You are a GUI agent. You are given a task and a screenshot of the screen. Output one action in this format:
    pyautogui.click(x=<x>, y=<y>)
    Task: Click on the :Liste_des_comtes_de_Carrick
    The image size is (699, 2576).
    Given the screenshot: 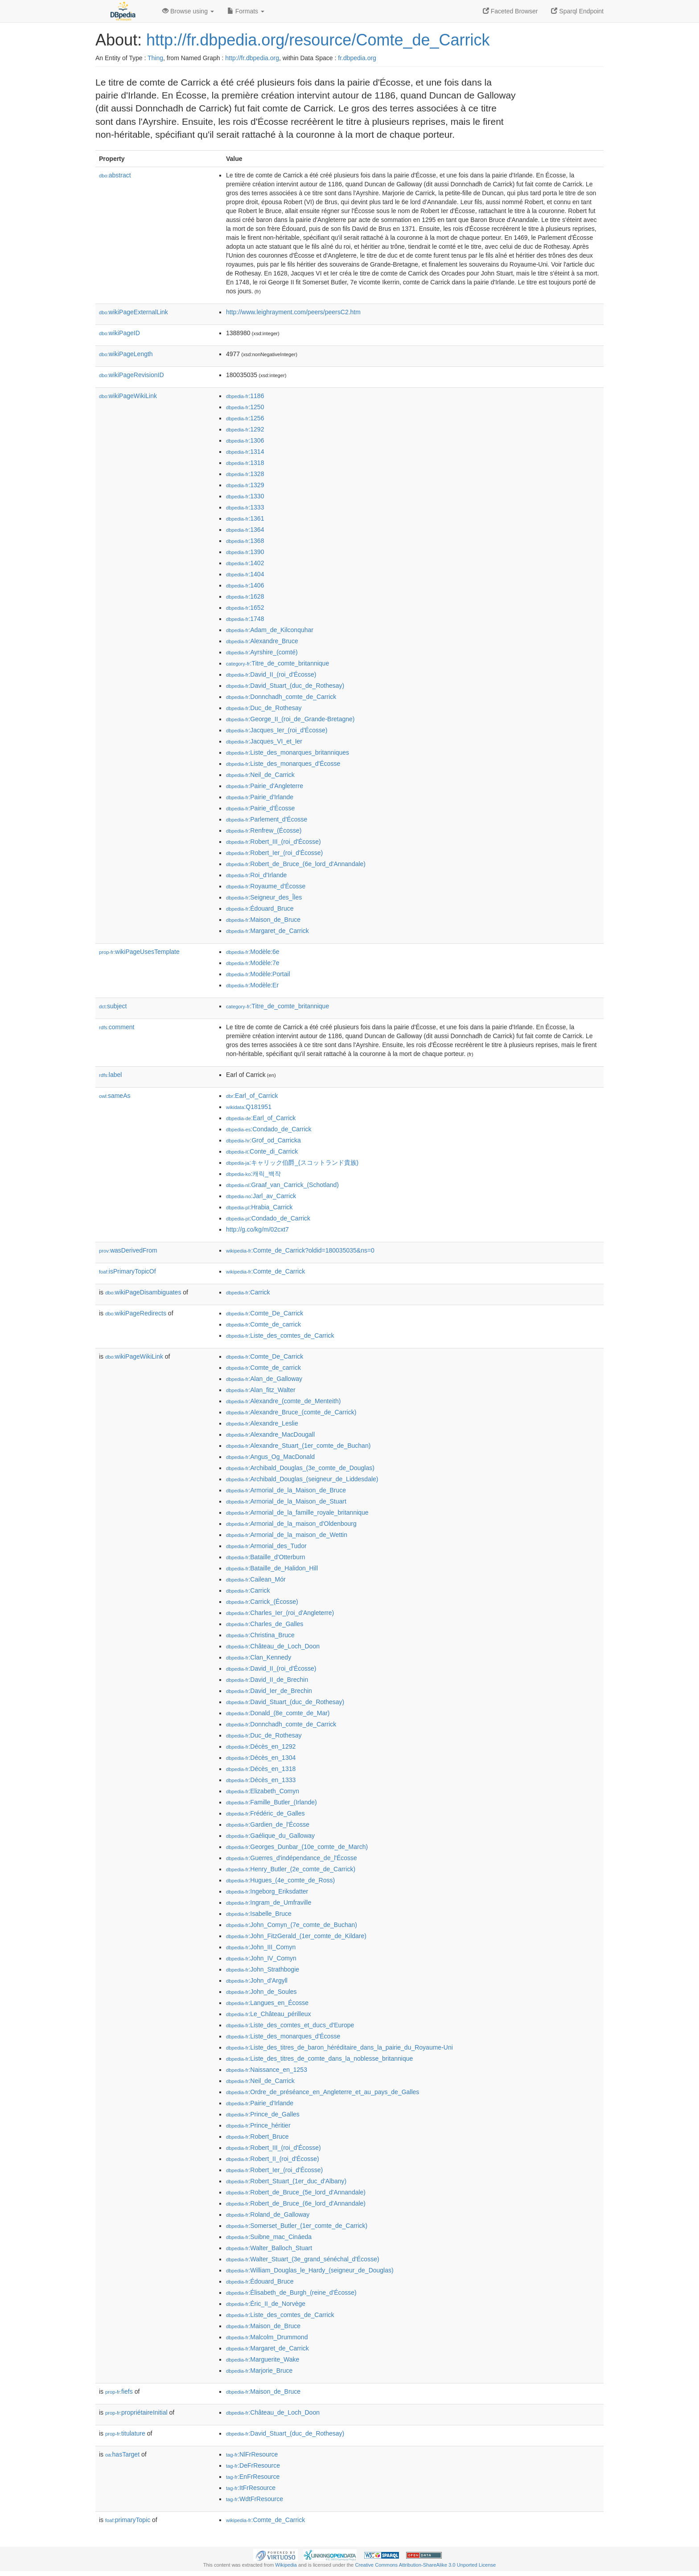 What is the action you would take?
    pyautogui.click(x=280, y=1335)
    